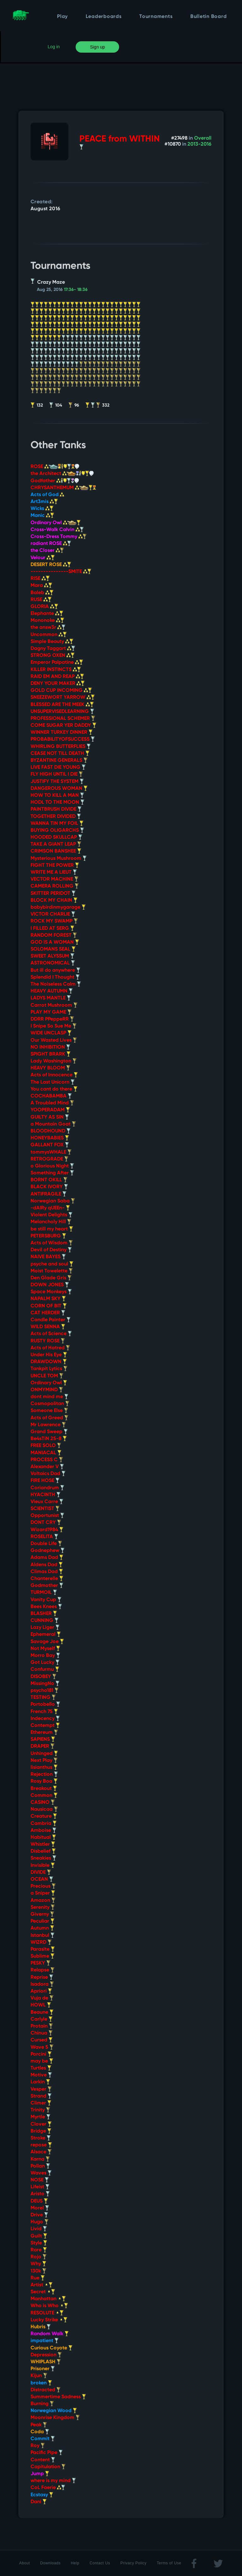 This screenshot has width=242, height=2576. Describe the element at coordinates (54, 1040) in the screenshot. I see `Our Wasted Lives` at that location.